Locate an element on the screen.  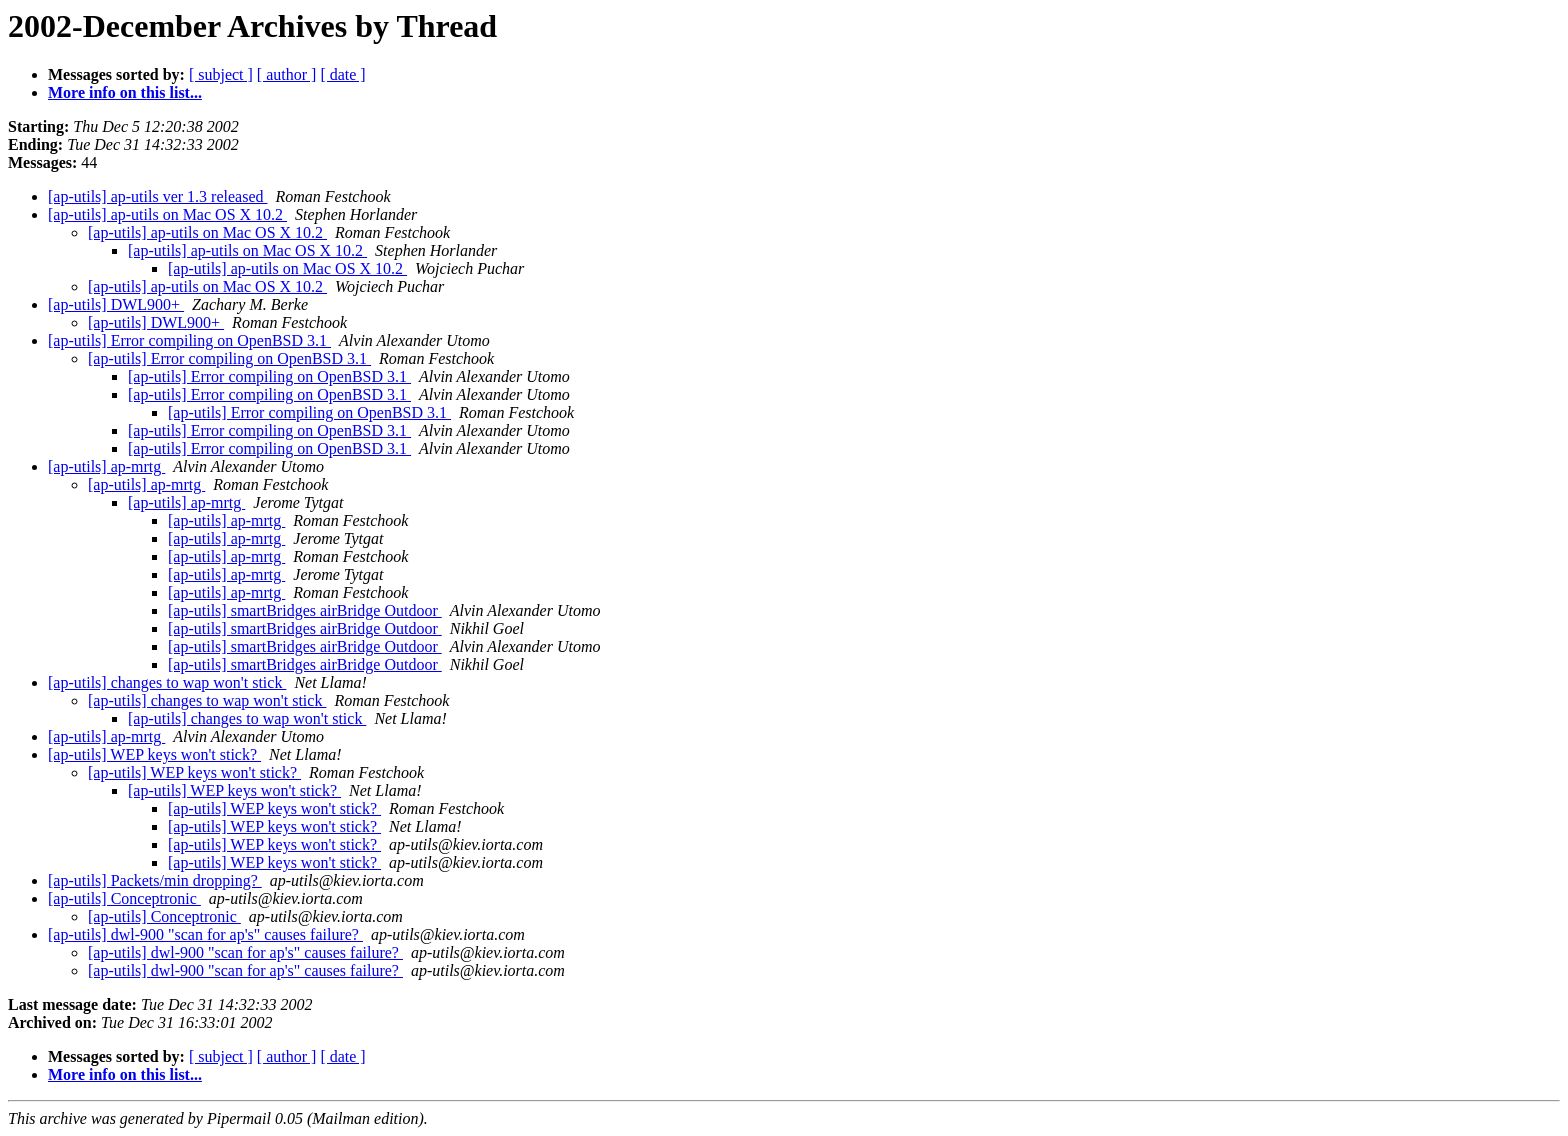
[ date ] is located at coordinates (342, 74).